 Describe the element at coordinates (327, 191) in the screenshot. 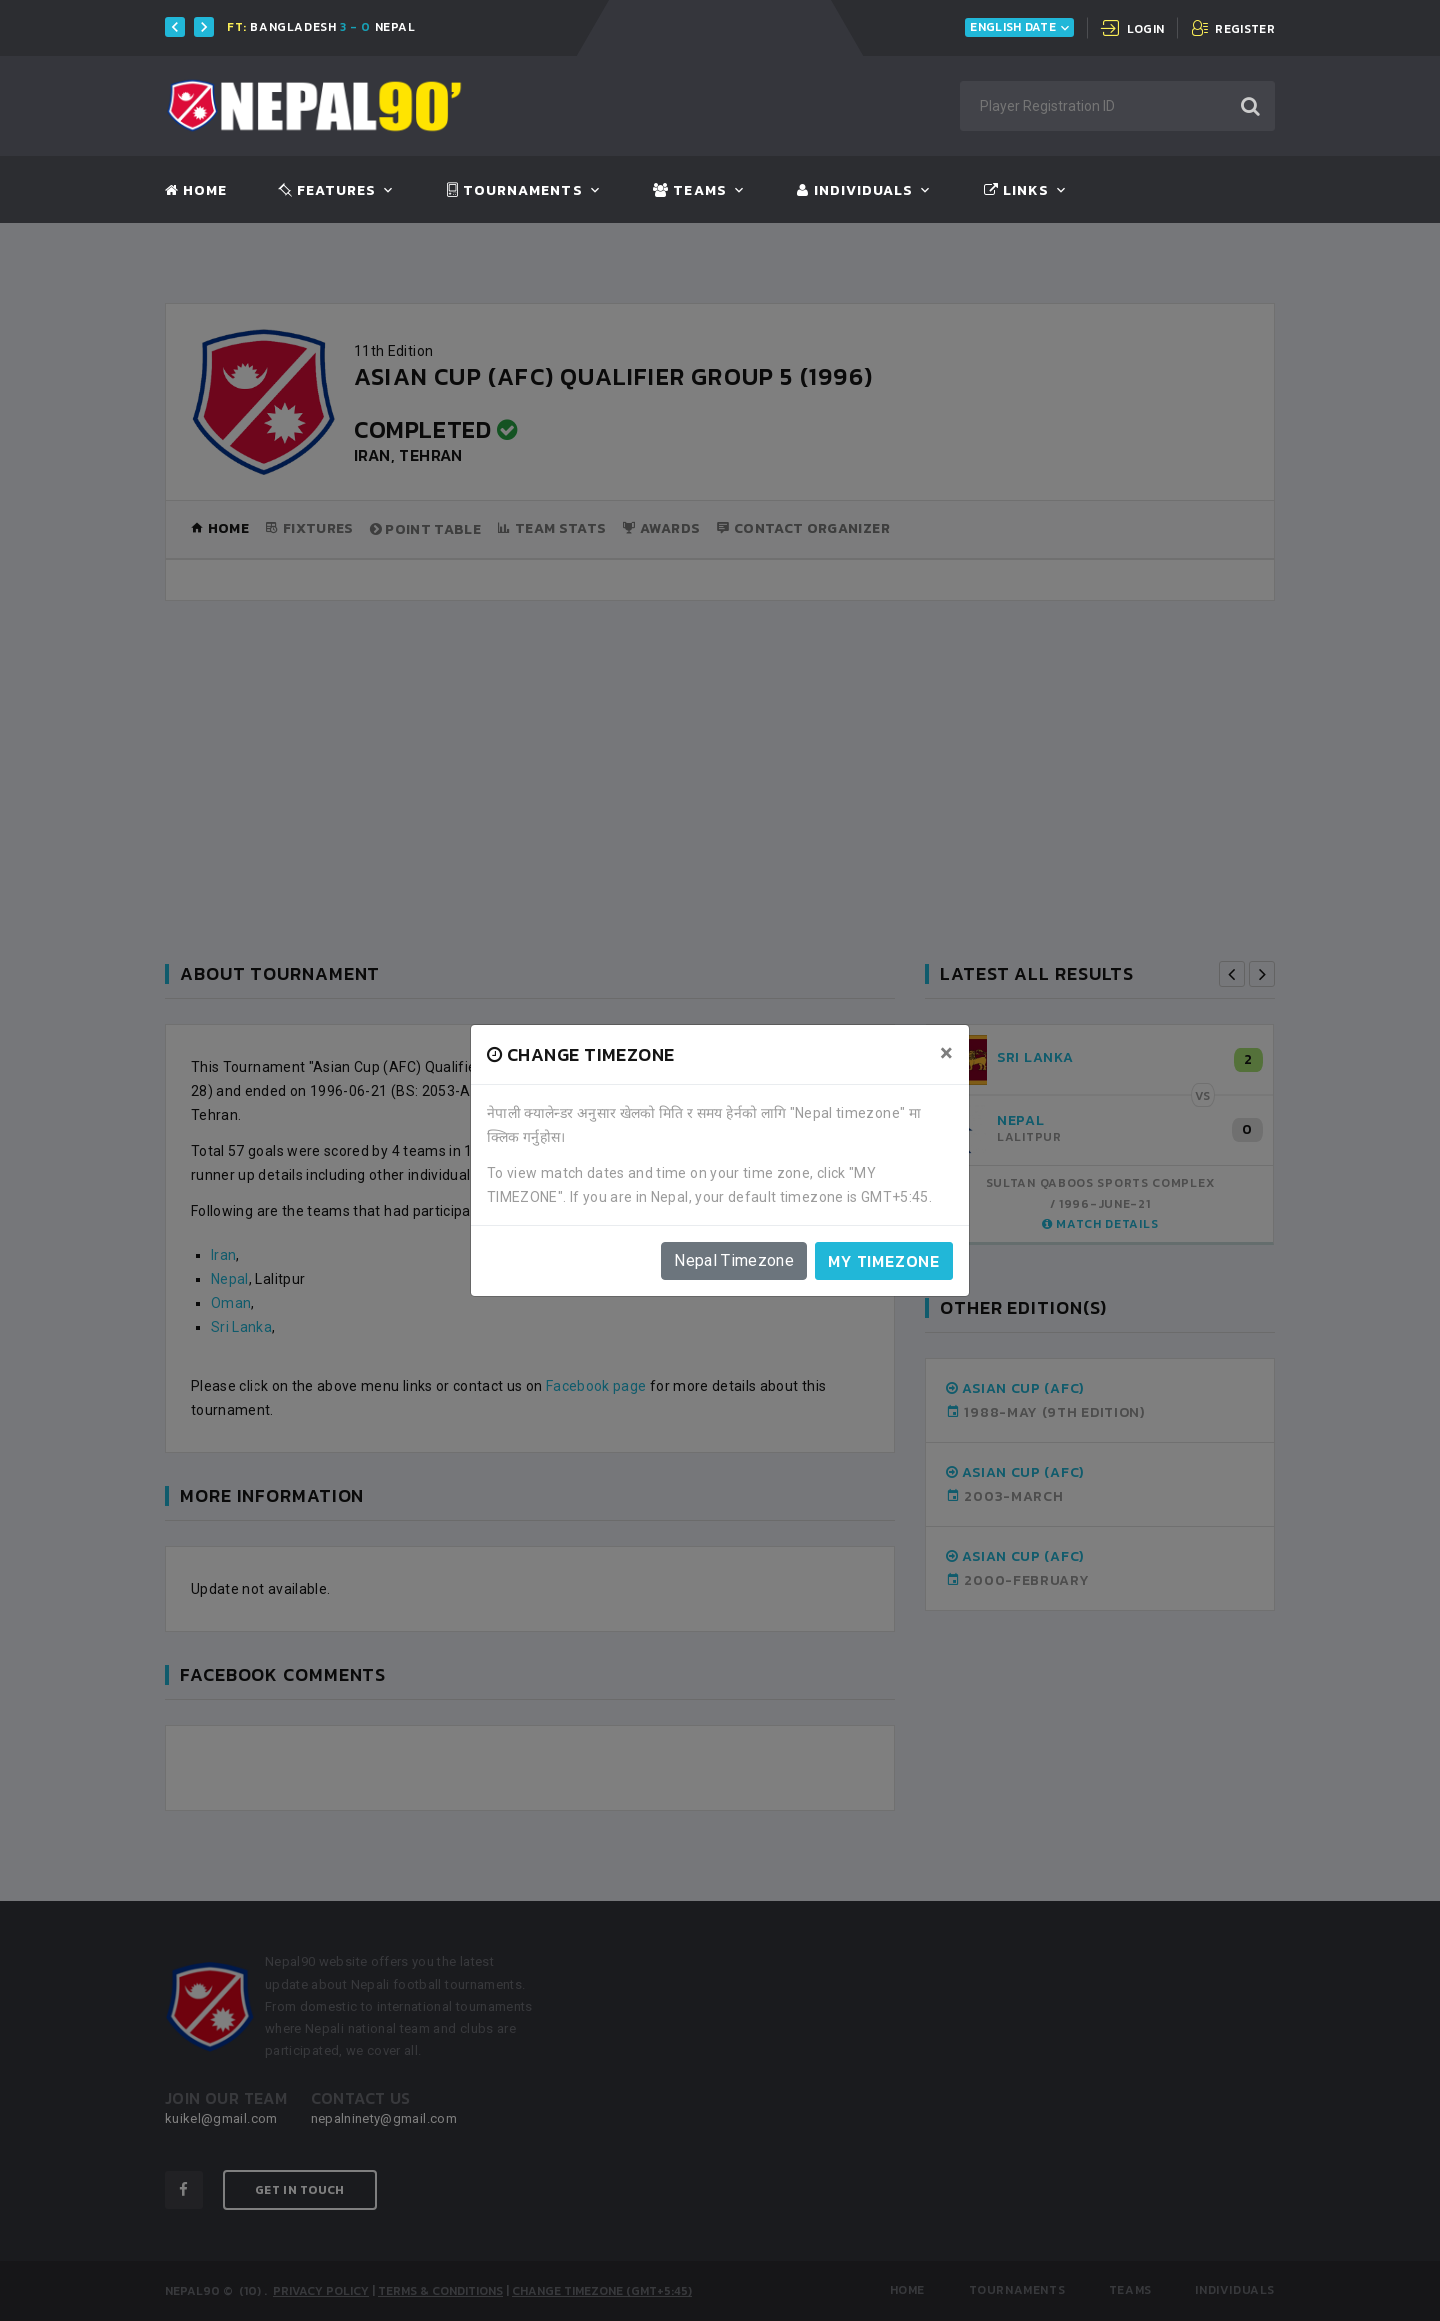

I see `Features` at that location.